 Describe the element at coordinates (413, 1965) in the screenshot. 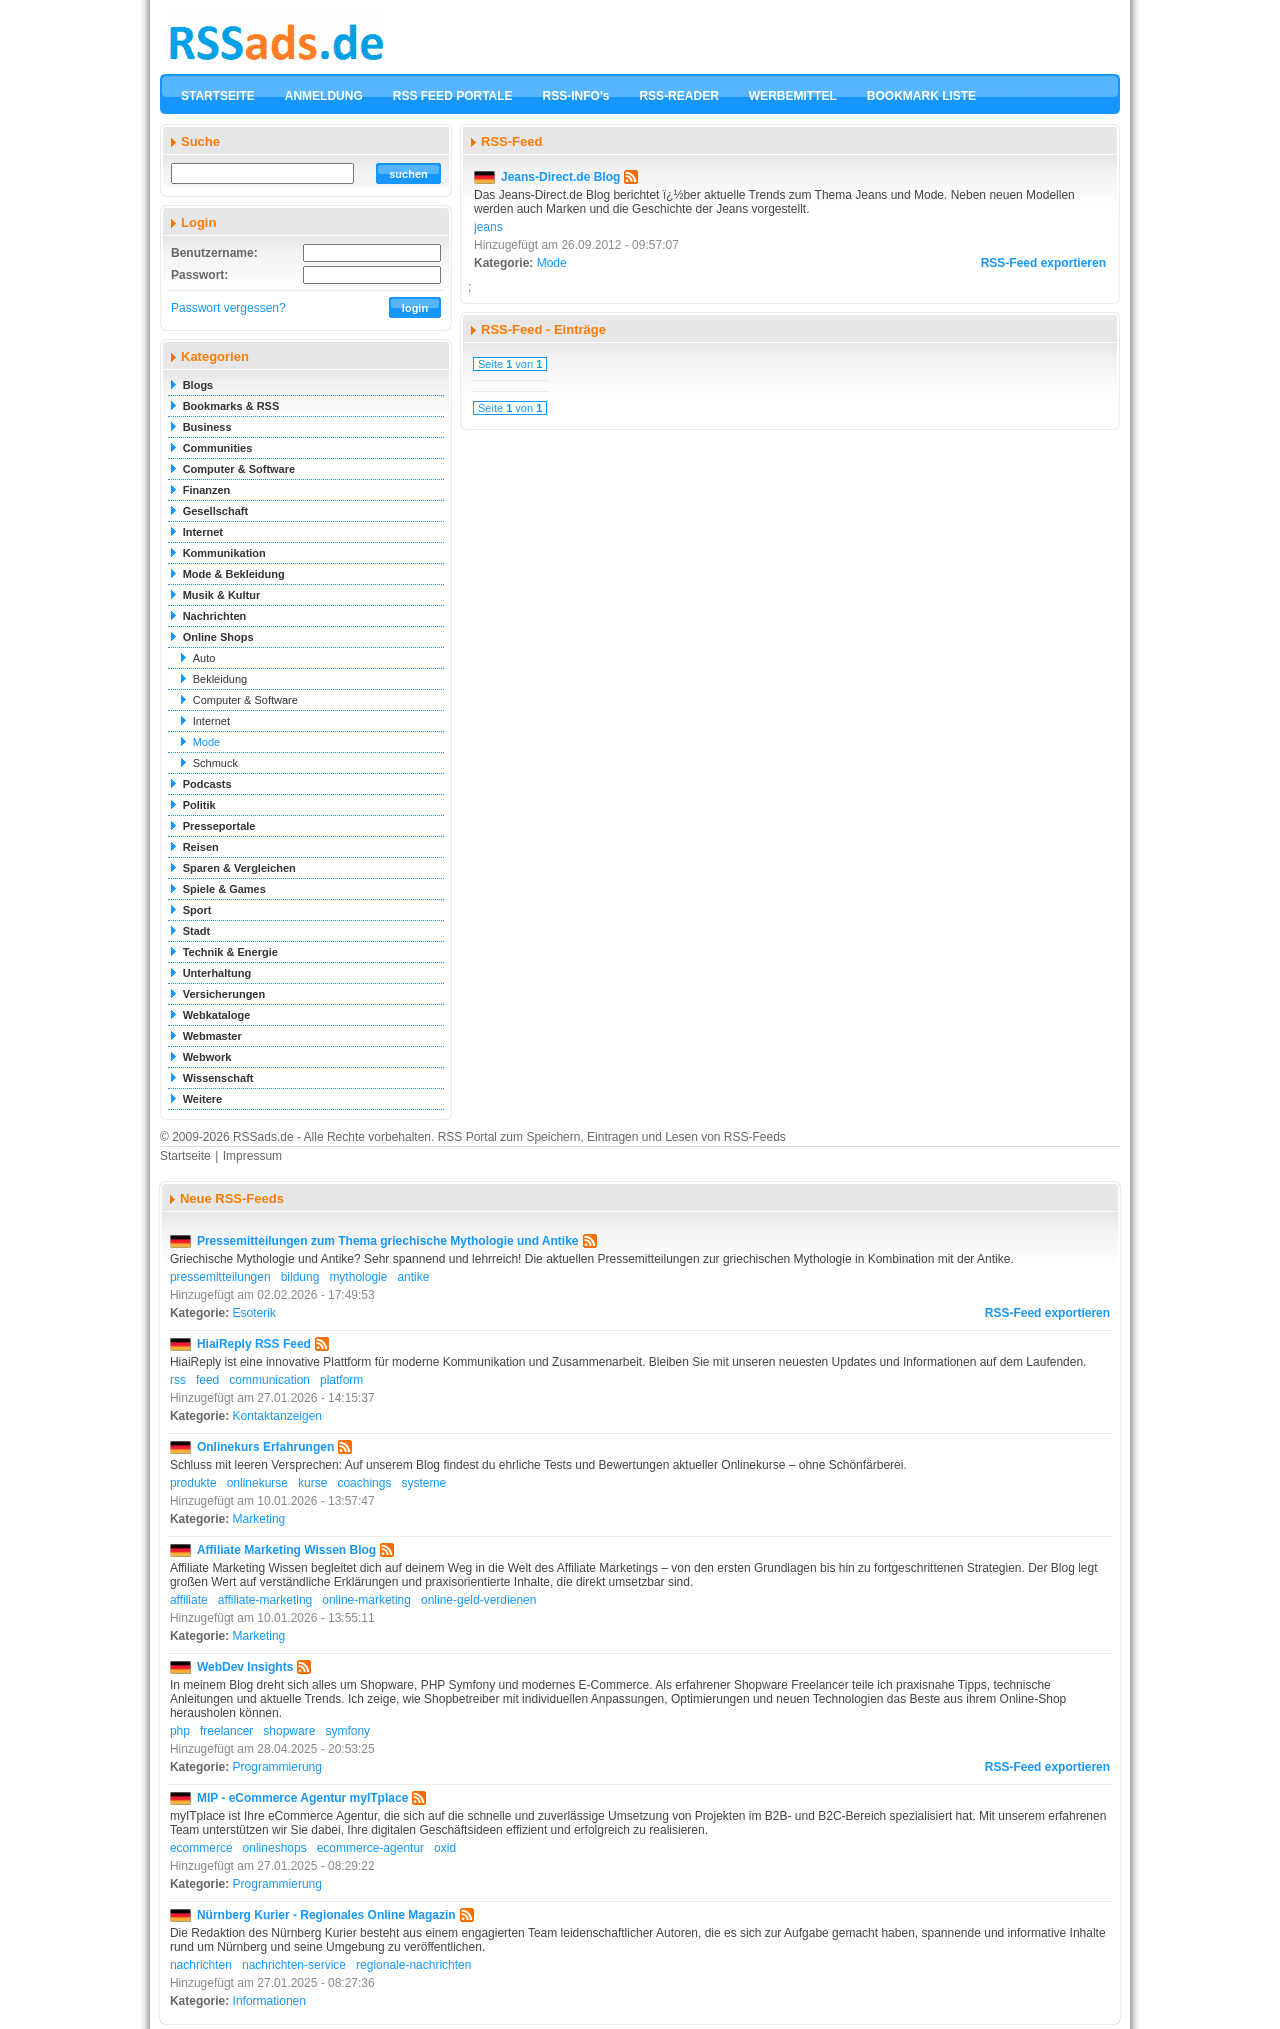

I see `regionale-nachrichten` at that location.